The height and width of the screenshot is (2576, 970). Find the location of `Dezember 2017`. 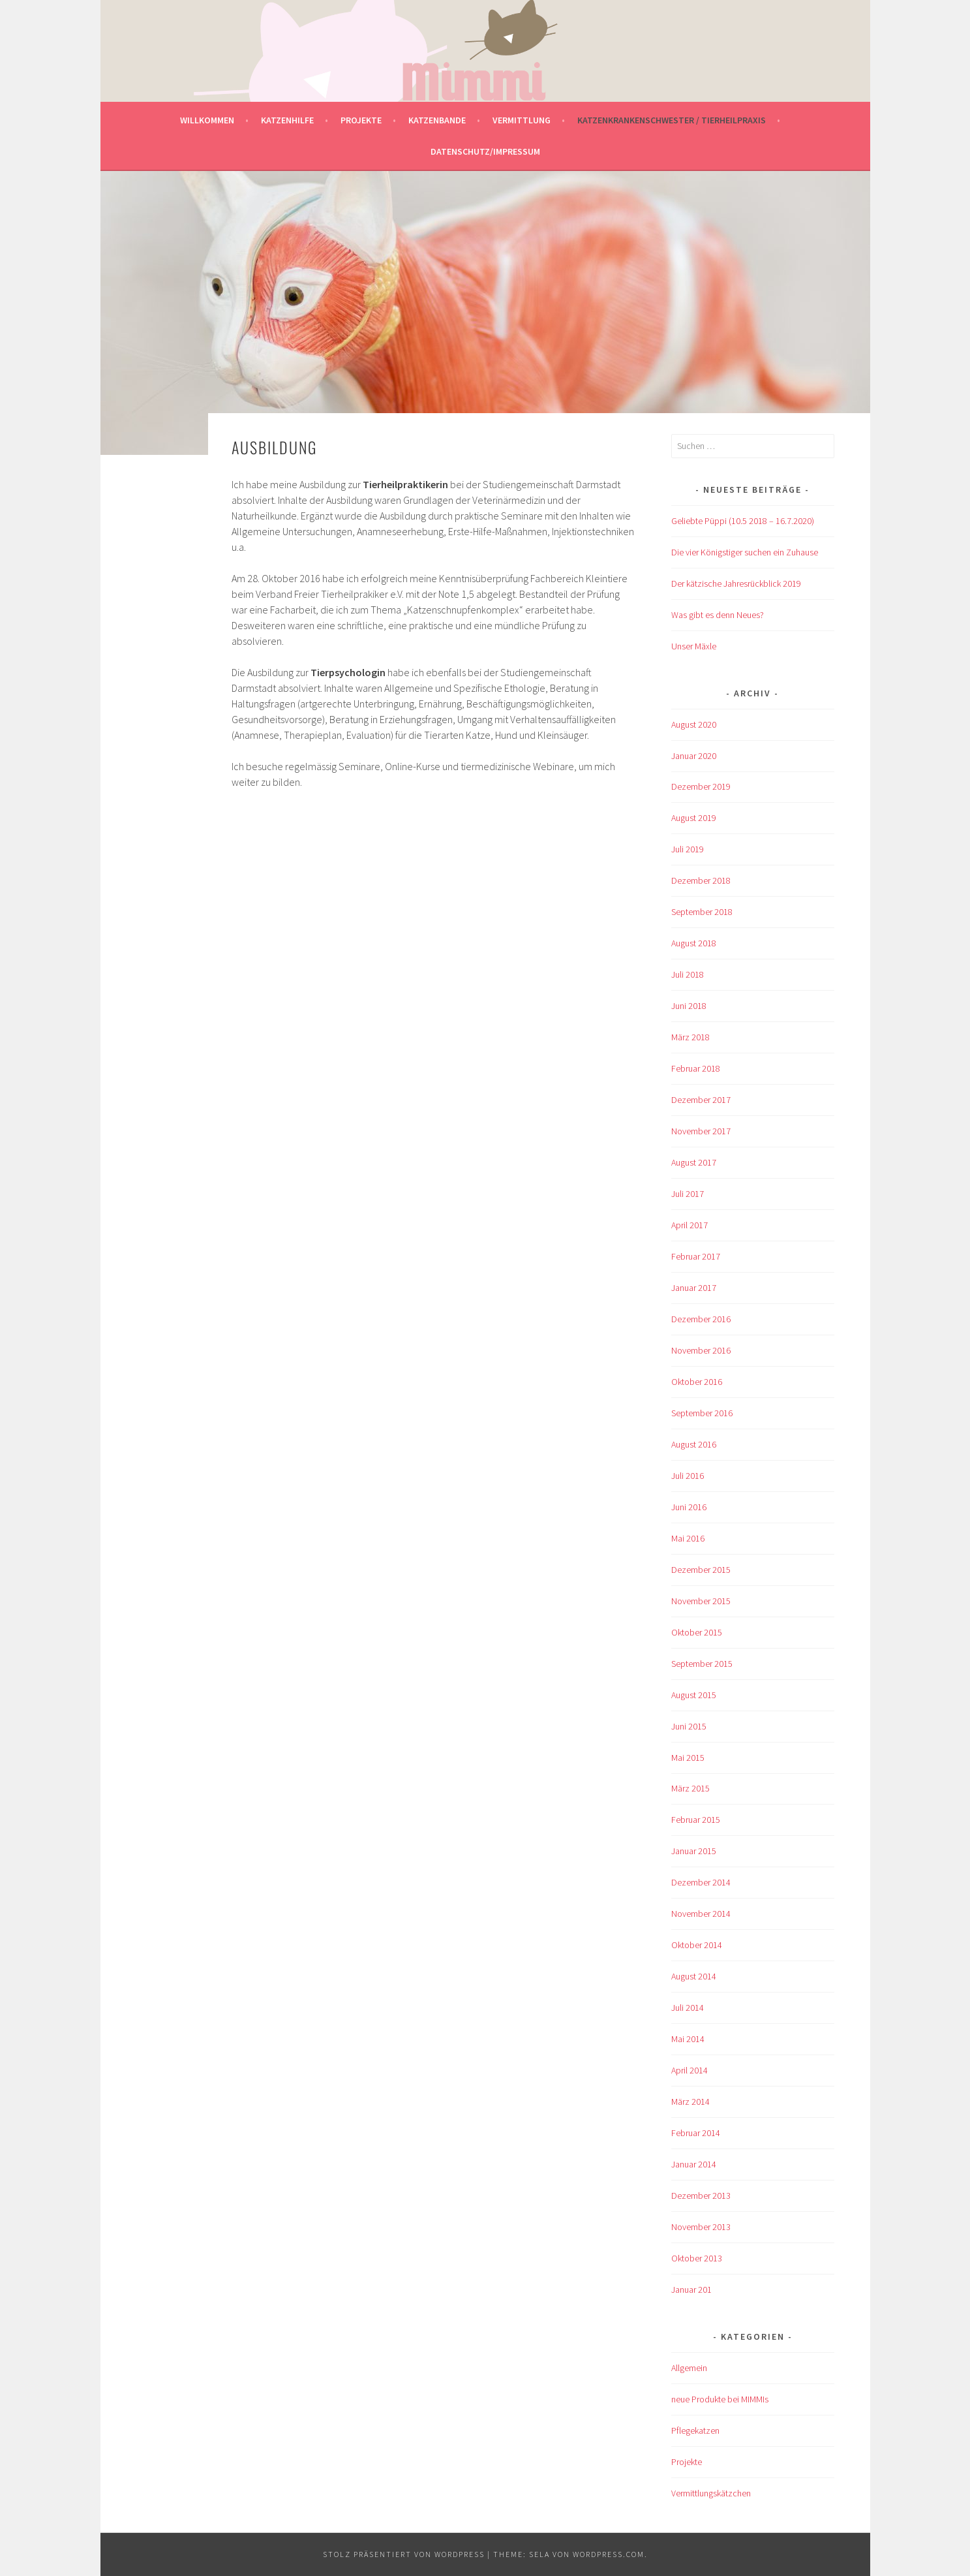

Dezember 2017 is located at coordinates (701, 1100).